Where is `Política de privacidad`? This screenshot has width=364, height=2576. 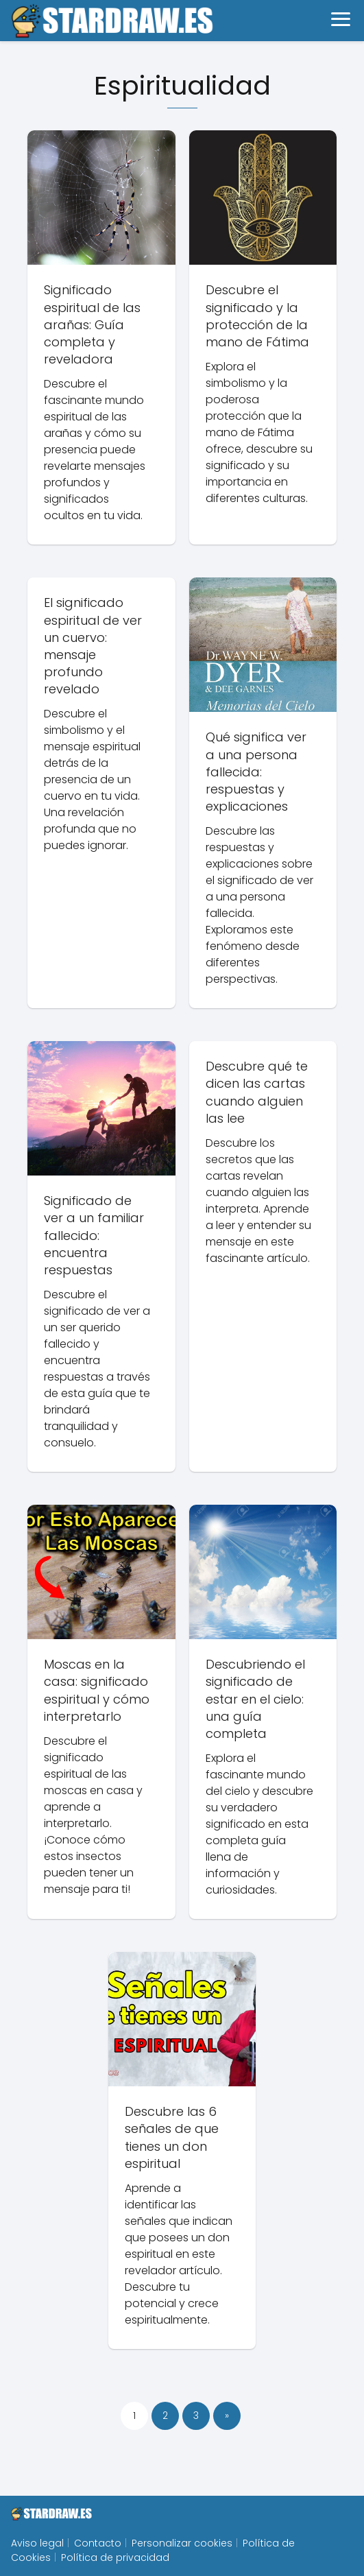
Política de privacidad is located at coordinates (115, 2557).